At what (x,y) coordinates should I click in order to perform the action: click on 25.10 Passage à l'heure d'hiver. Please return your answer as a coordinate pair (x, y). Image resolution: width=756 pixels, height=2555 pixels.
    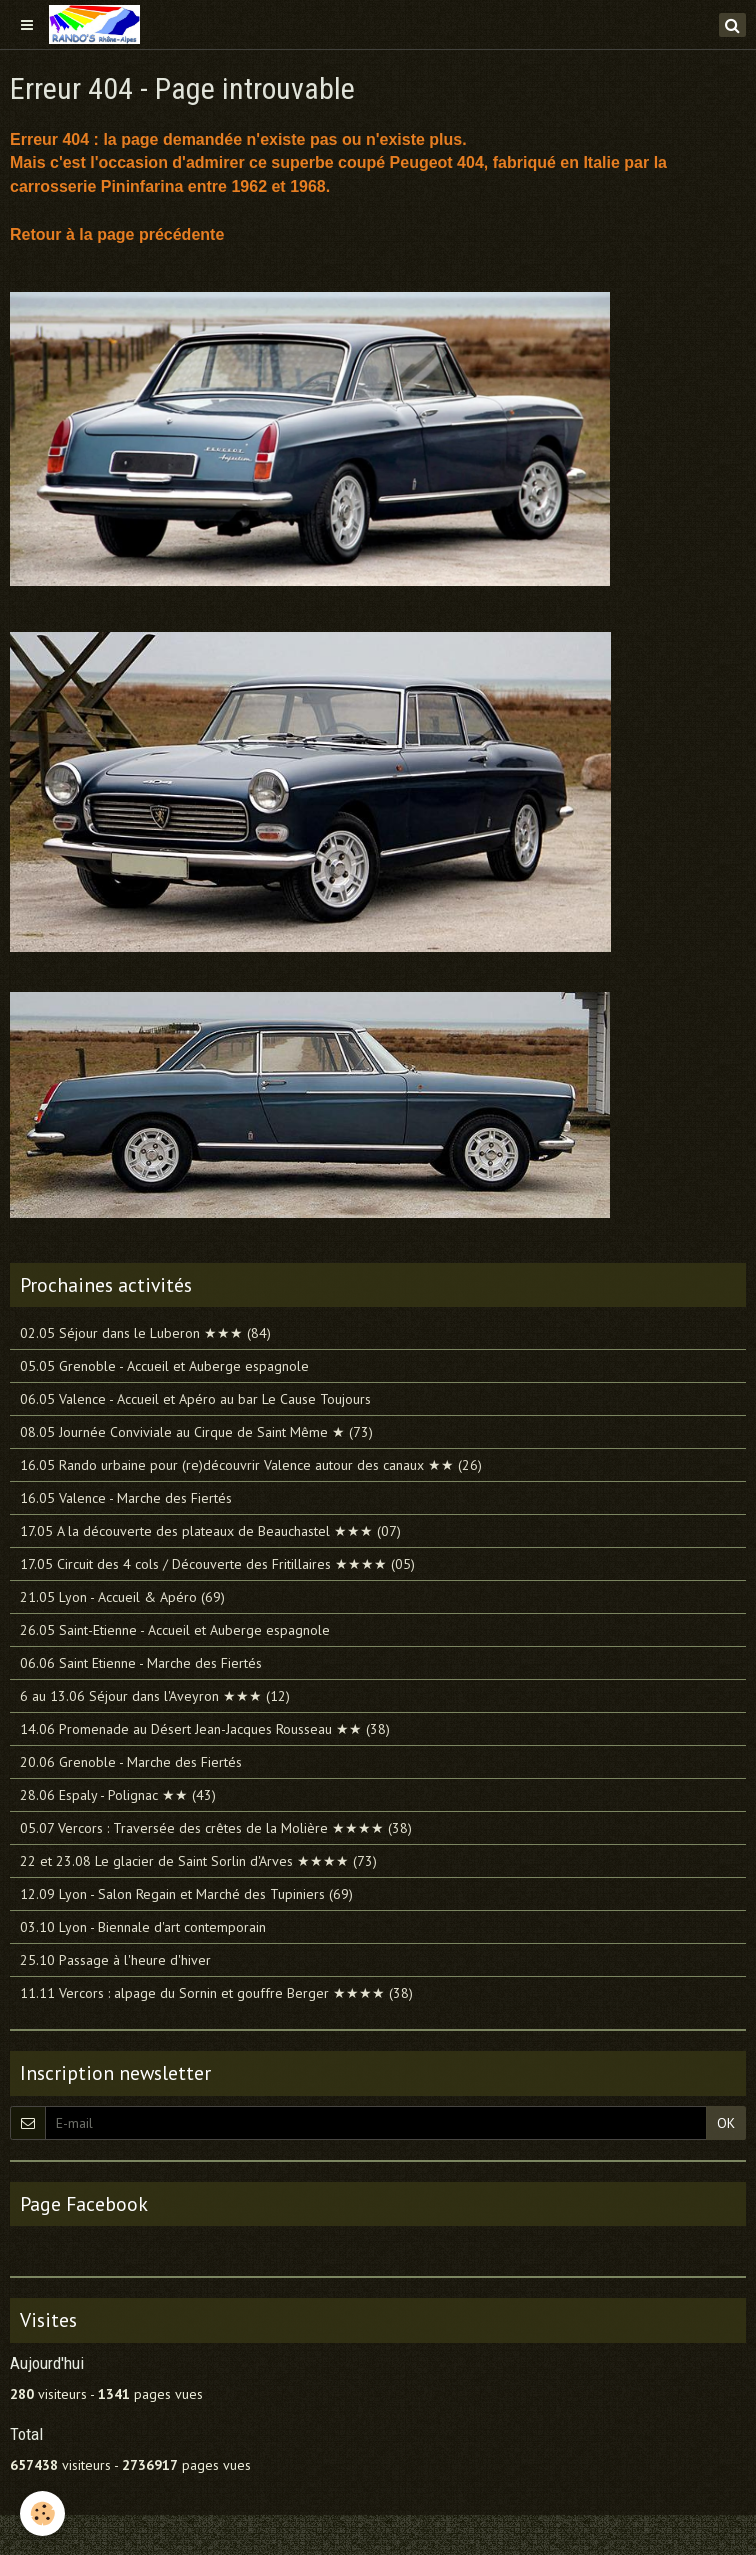
    Looking at the image, I should click on (115, 1960).